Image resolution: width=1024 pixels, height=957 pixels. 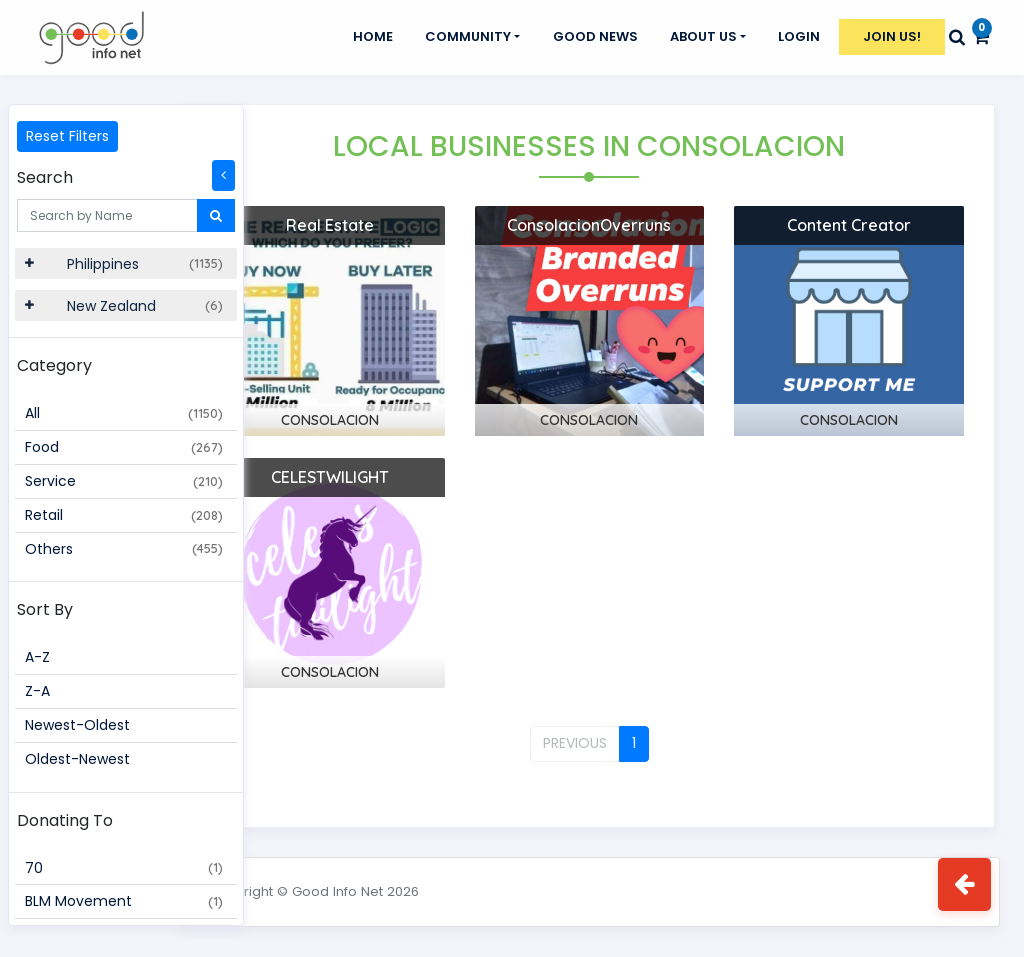 I want to click on Oldest-Newest, so click(x=77, y=759).